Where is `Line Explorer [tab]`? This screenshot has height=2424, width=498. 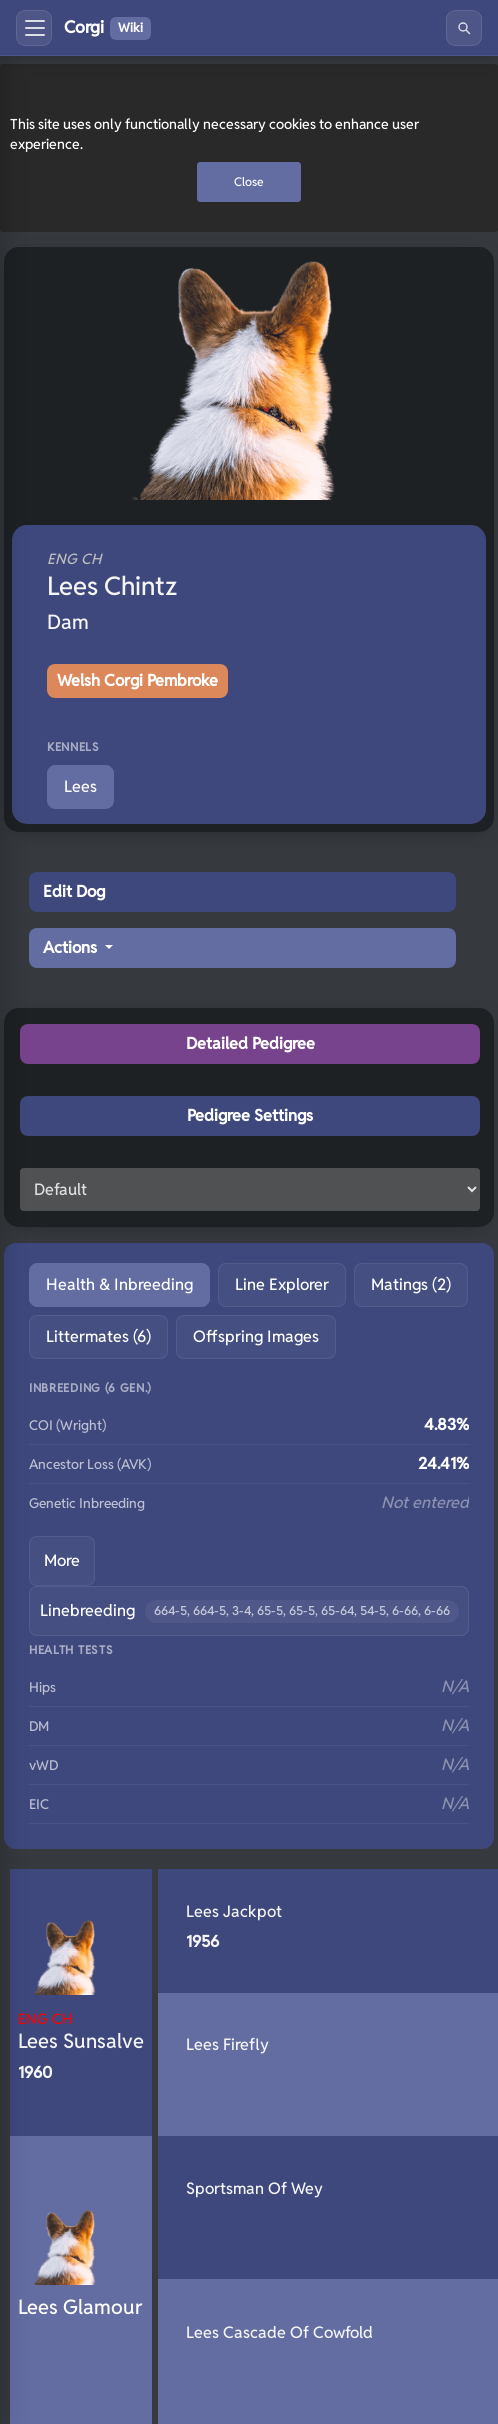
Line Explorer [tab] is located at coordinates (282, 1284).